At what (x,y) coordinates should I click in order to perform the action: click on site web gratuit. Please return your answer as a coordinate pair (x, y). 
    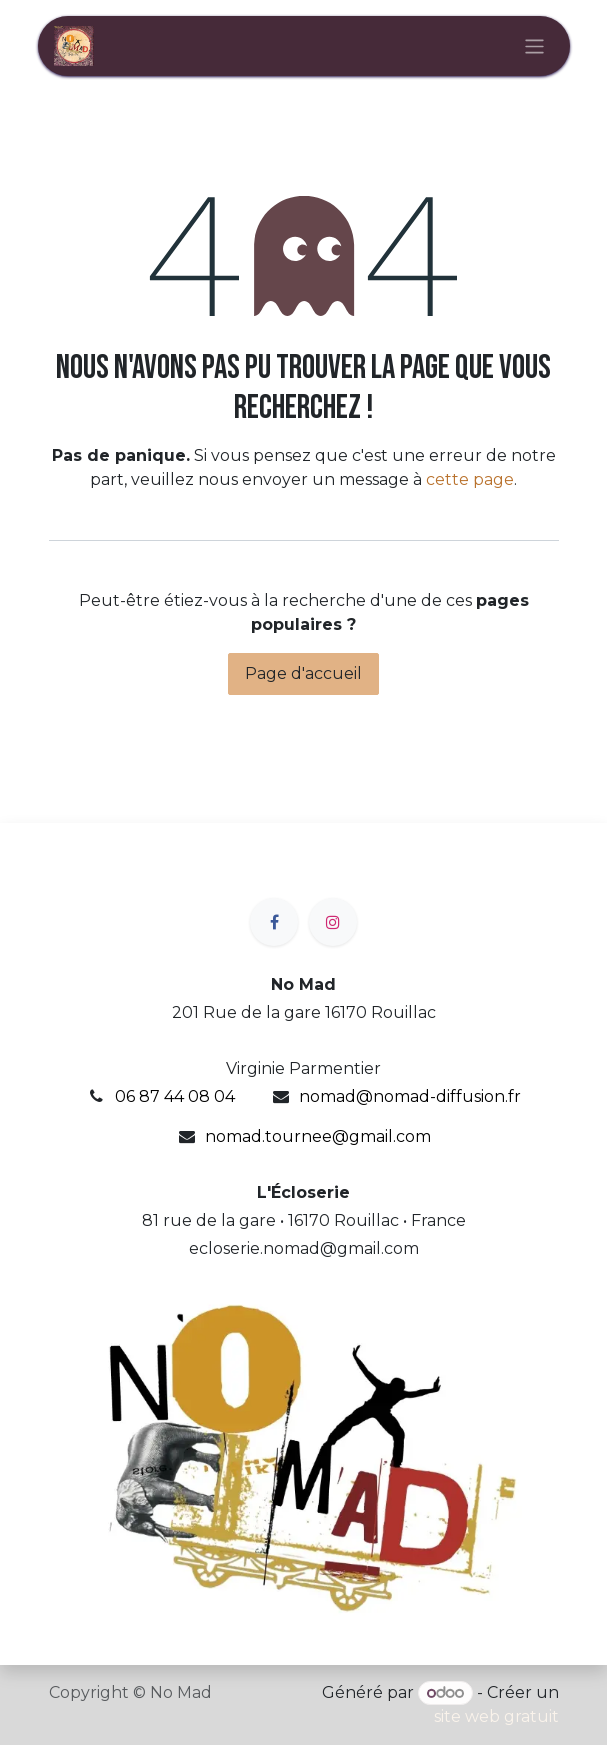
    Looking at the image, I should click on (496, 1716).